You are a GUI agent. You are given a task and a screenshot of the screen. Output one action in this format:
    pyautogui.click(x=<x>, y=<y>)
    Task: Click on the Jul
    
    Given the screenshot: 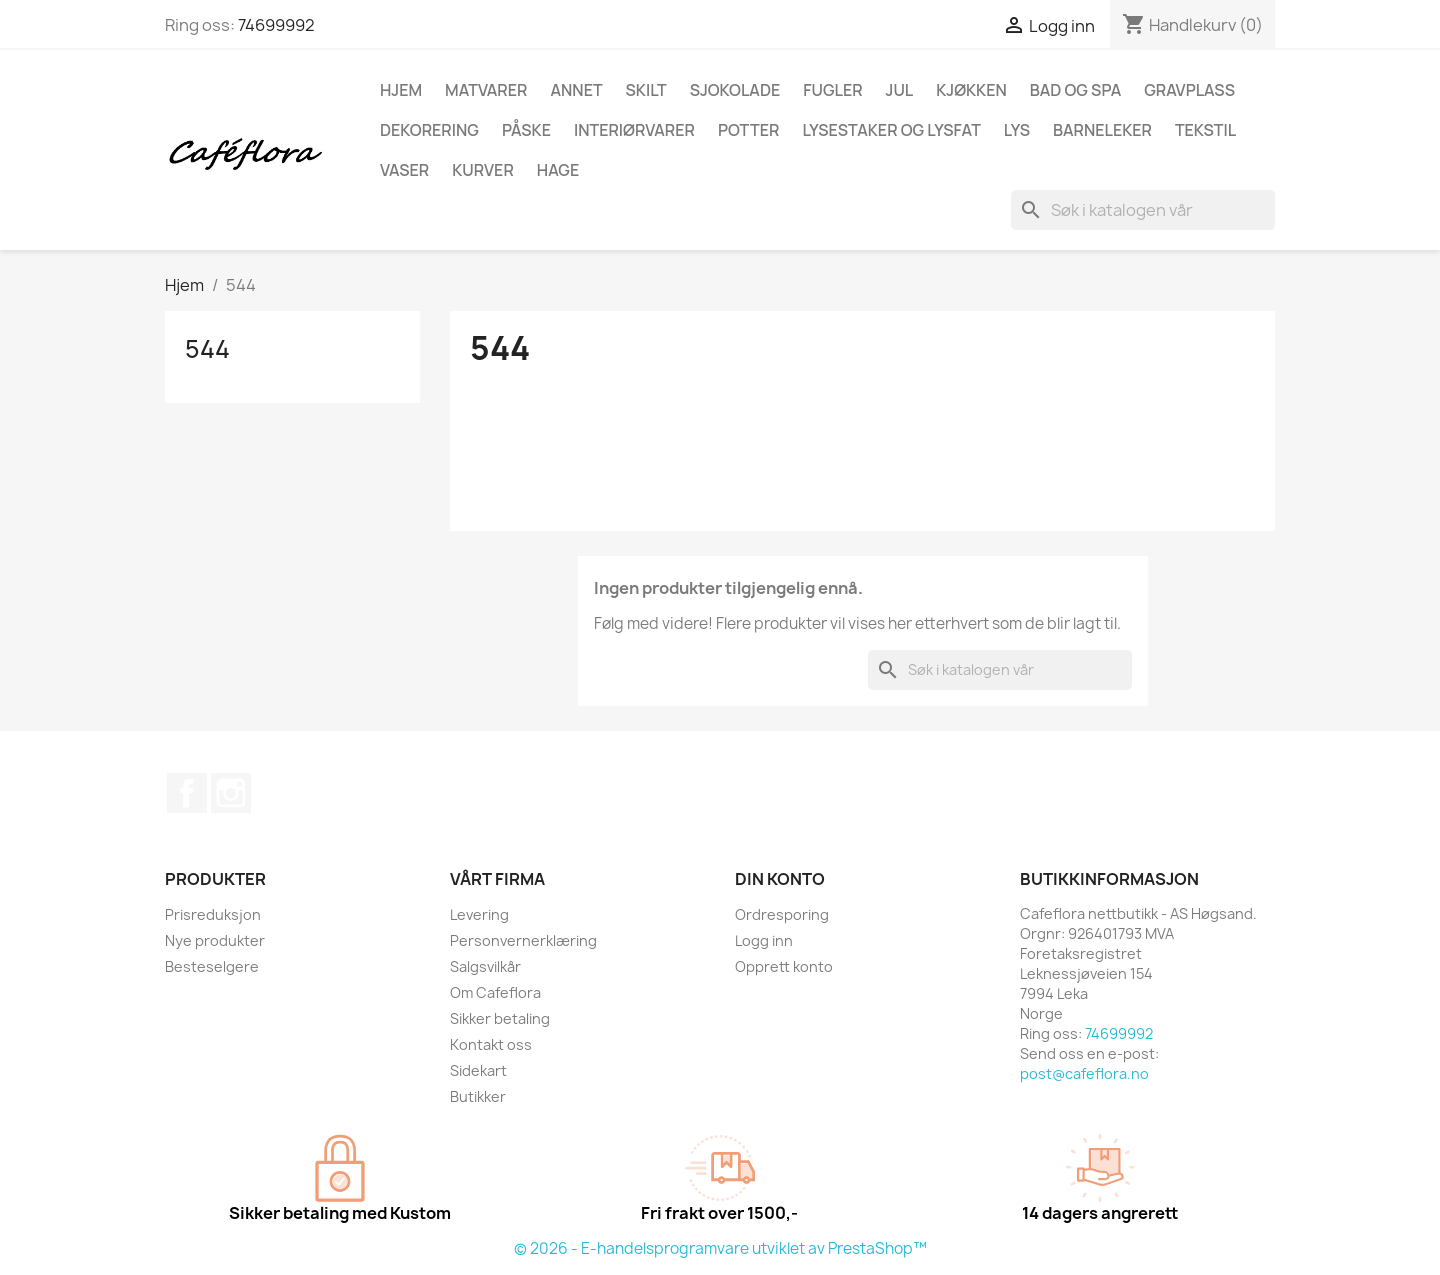 What is the action you would take?
    pyautogui.click(x=900, y=90)
    